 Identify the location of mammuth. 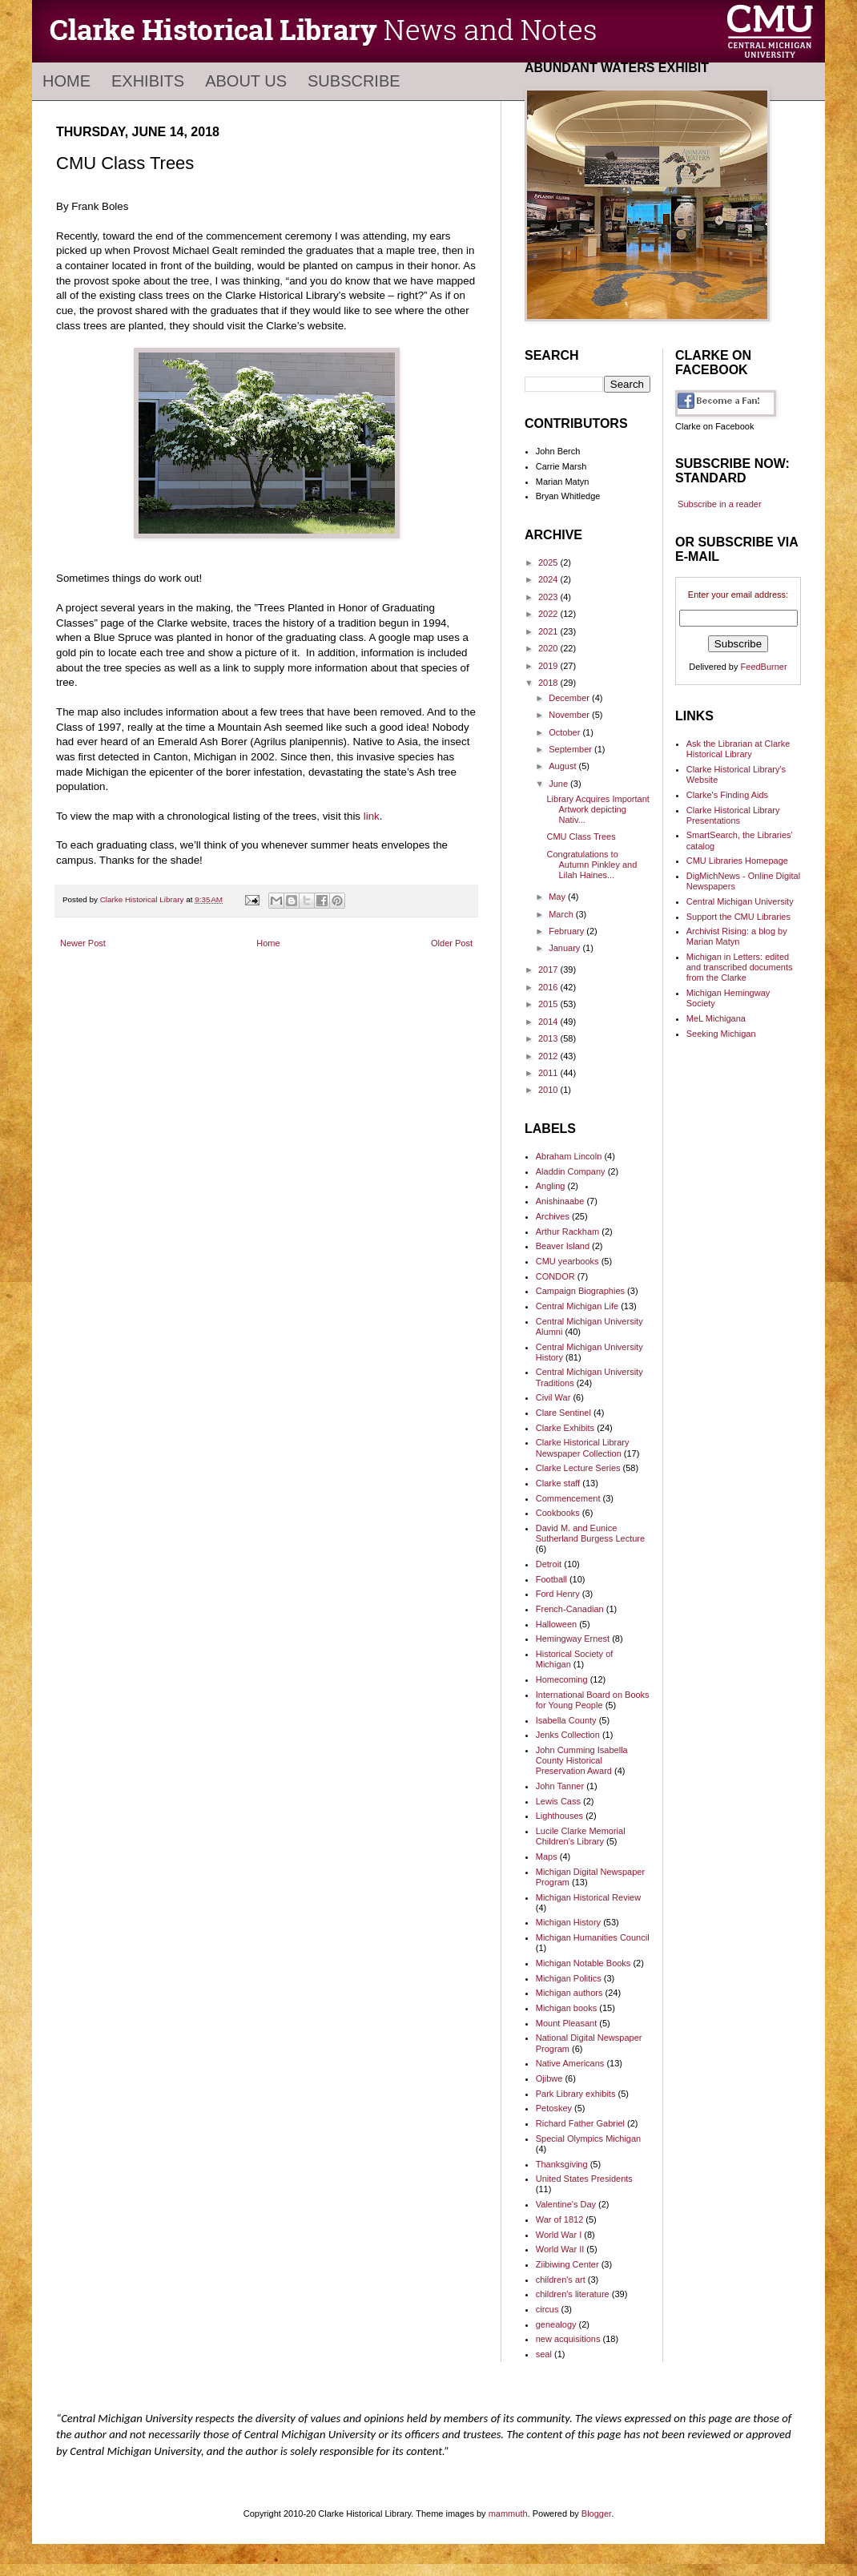
(508, 2513).